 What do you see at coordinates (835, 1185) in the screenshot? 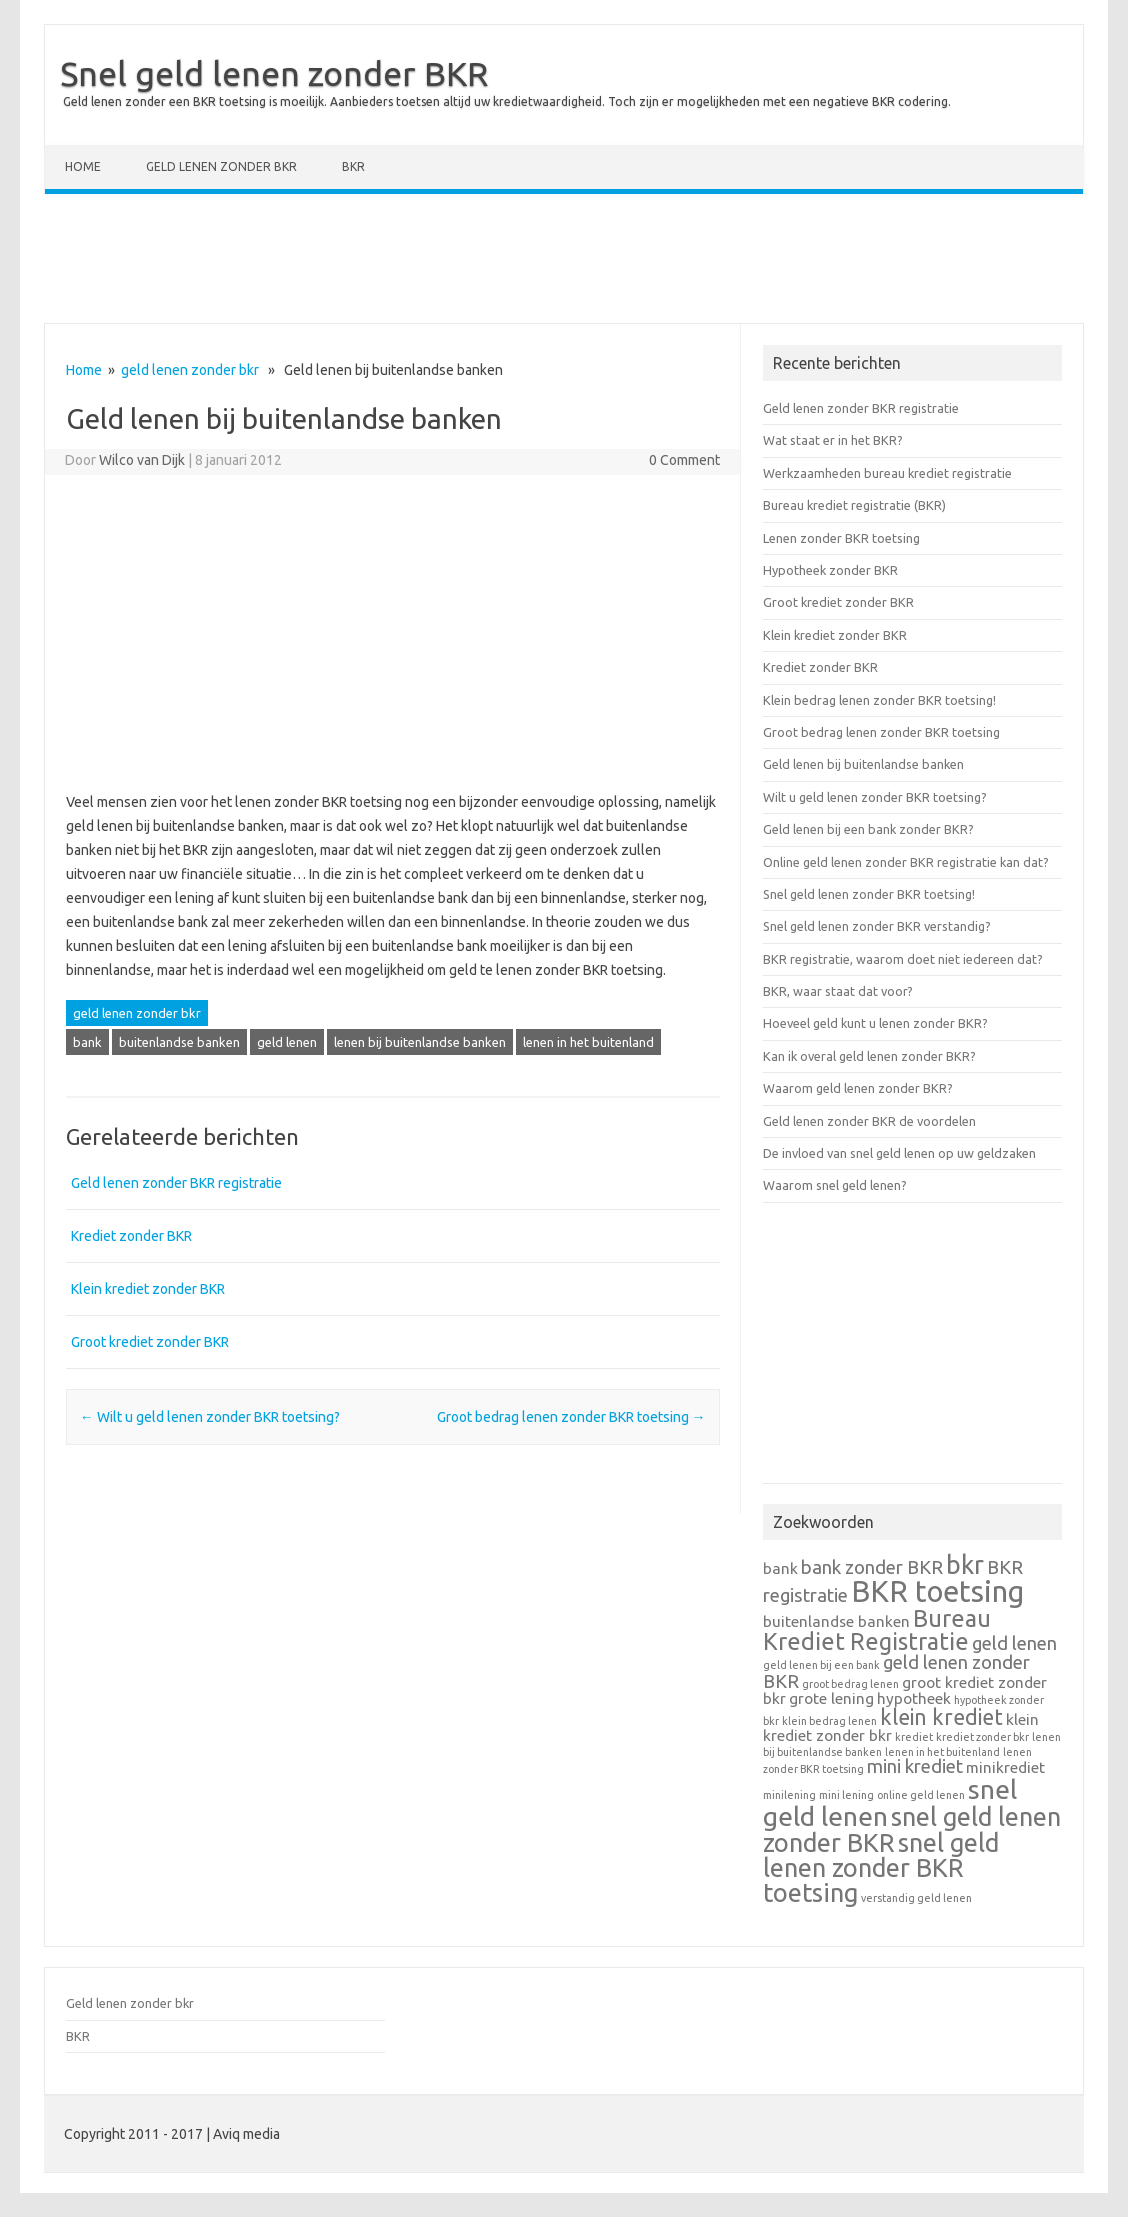
I see `Waarom snel geld lenen?` at bounding box center [835, 1185].